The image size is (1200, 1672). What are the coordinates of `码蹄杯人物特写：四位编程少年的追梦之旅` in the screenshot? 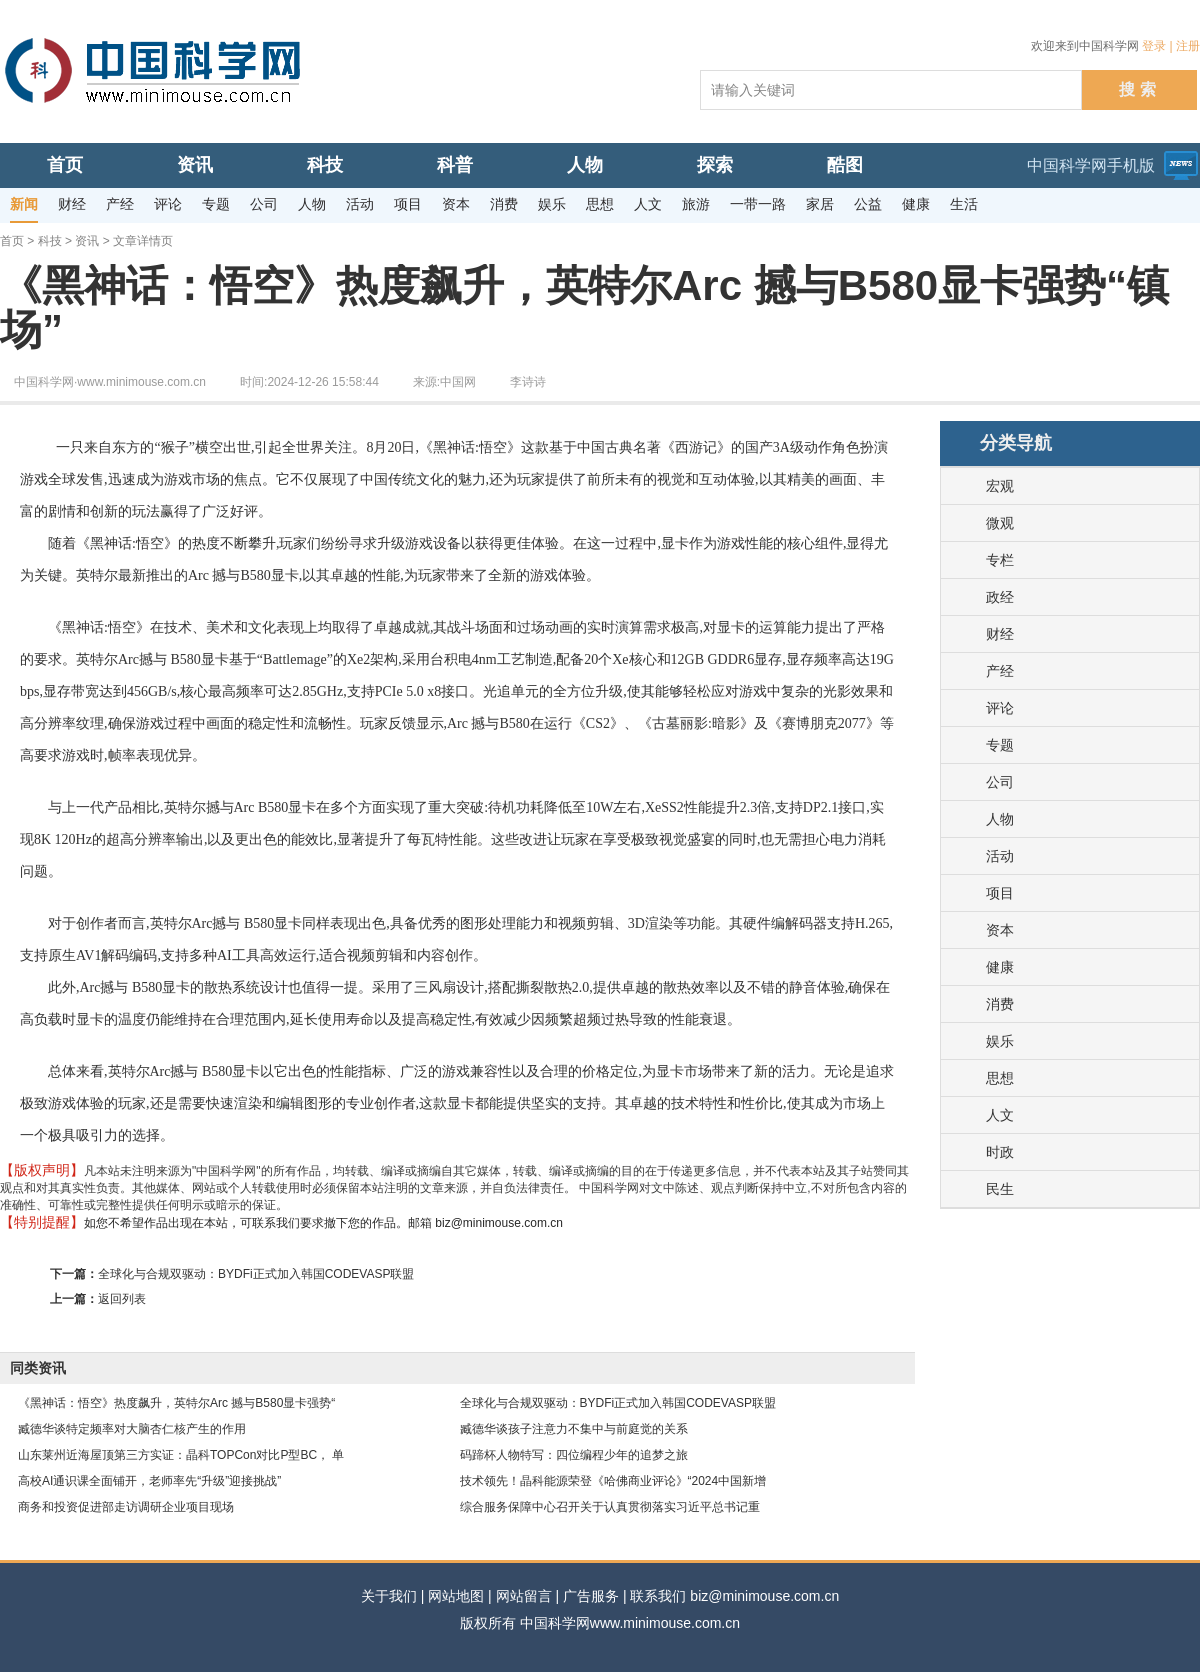 It's located at (574, 1455).